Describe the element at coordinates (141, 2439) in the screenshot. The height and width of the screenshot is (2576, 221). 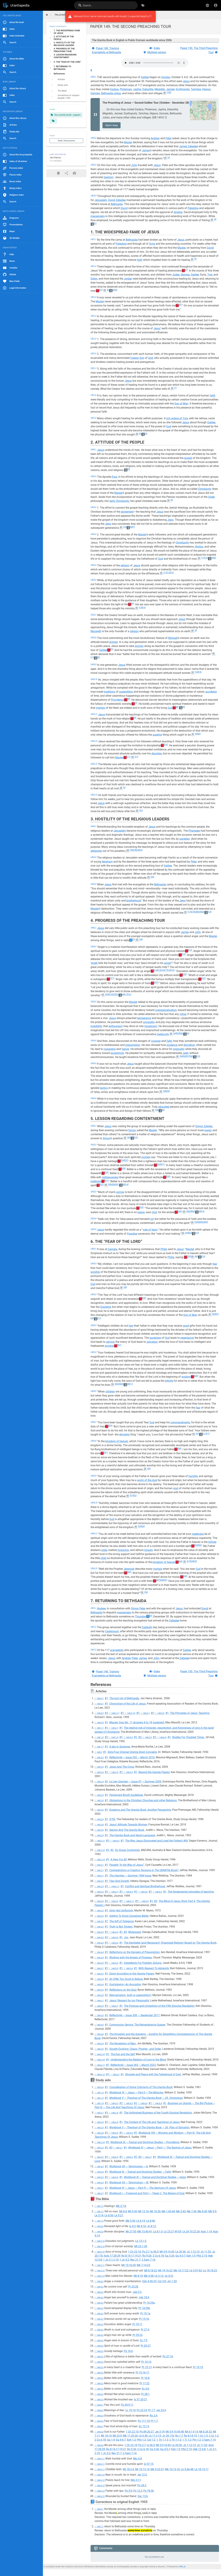
I see `Phil 1:2` at that location.